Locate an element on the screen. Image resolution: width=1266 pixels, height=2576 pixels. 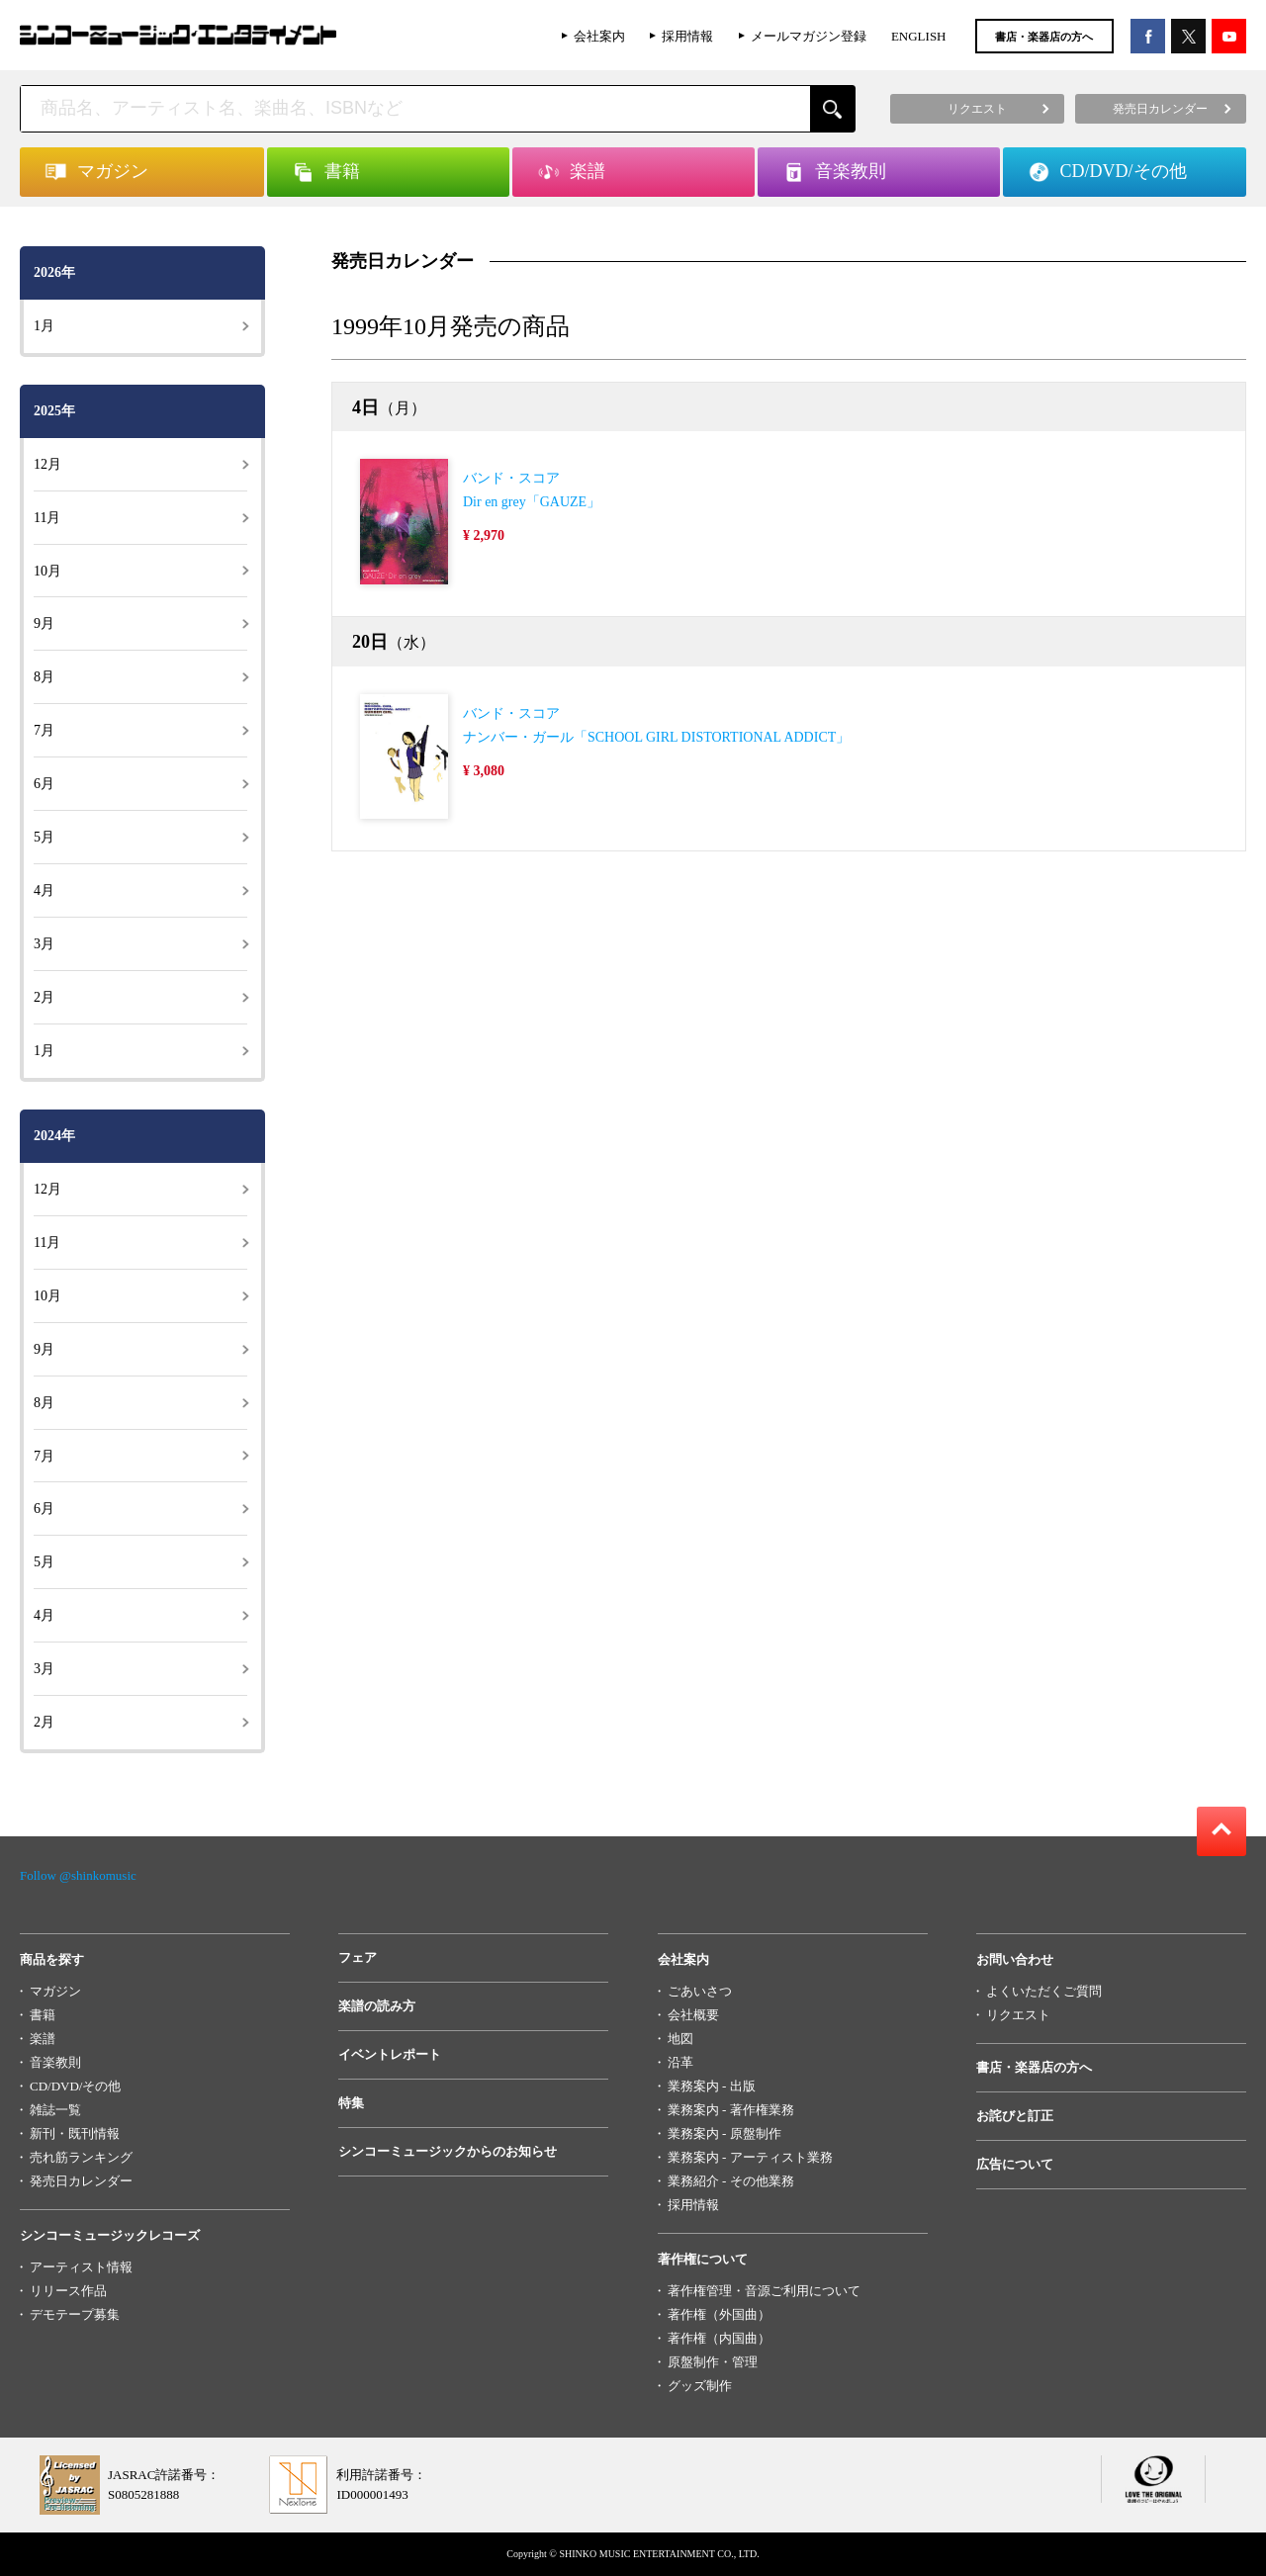
シンコーミュージックからのお知らせ is located at coordinates (447, 2151).